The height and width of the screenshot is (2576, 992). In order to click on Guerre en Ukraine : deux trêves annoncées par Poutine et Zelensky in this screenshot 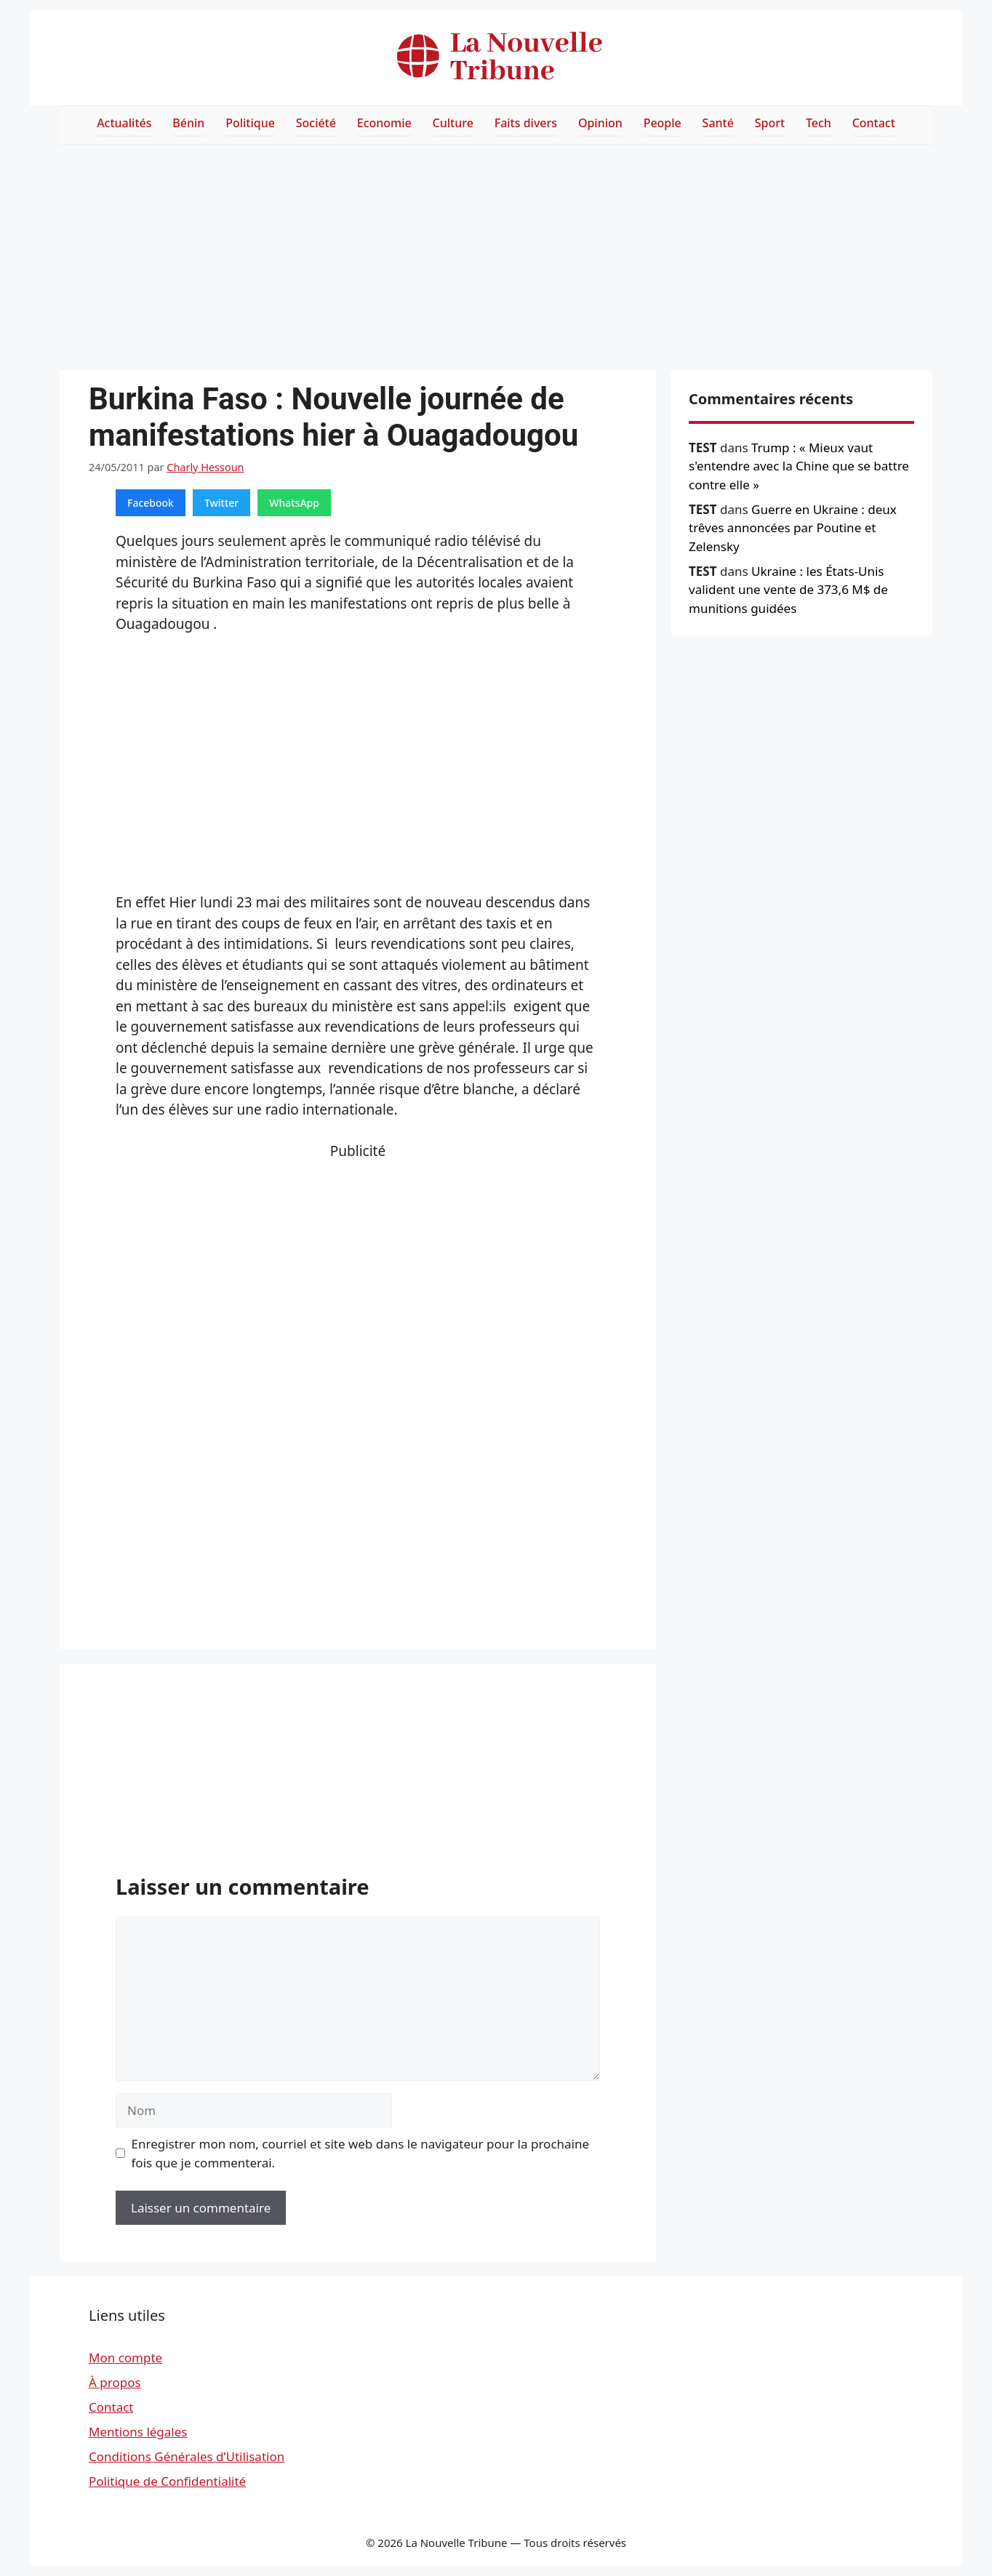, I will do `click(793, 528)`.